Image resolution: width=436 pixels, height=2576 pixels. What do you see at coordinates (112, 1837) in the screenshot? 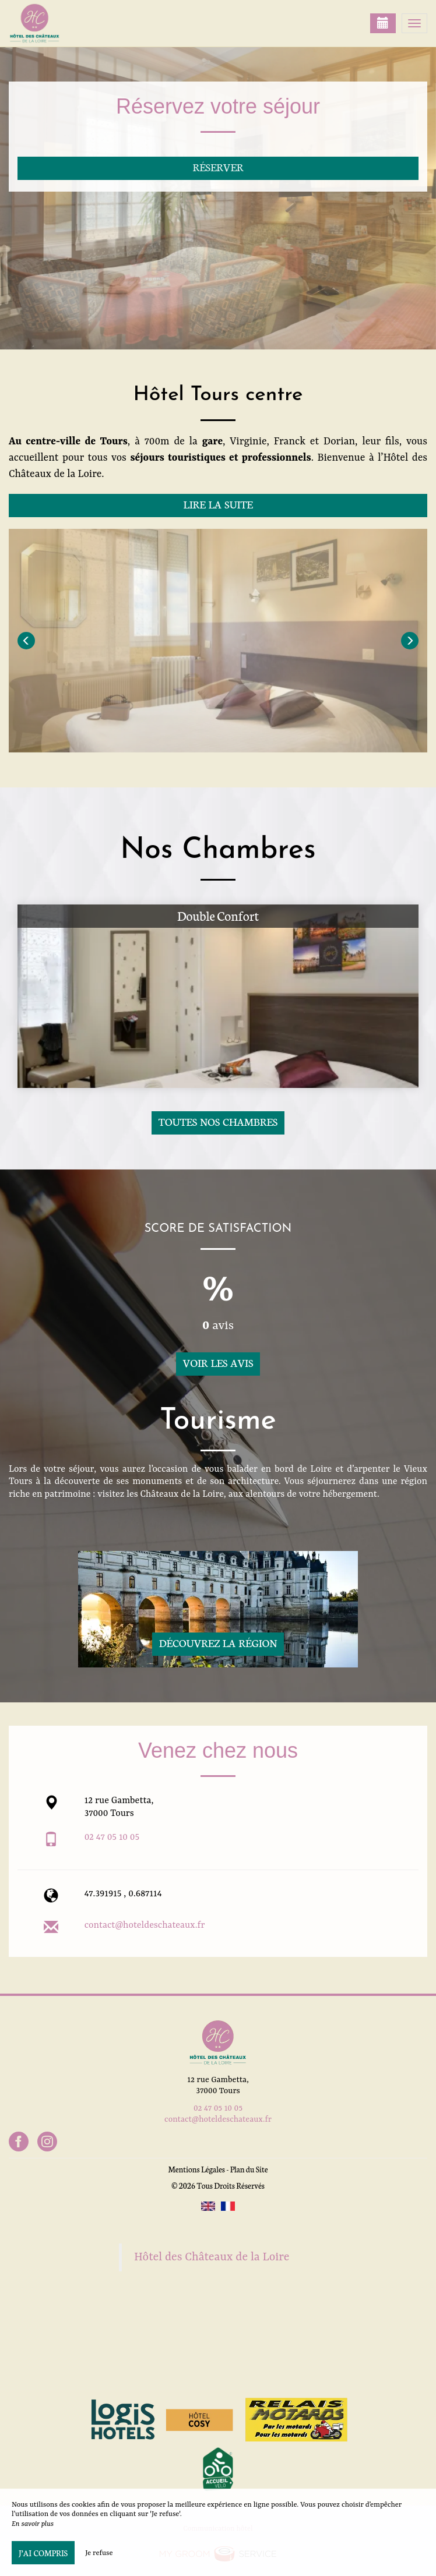
I see `02 47 05 10 05` at bounding box center [112, 1837].